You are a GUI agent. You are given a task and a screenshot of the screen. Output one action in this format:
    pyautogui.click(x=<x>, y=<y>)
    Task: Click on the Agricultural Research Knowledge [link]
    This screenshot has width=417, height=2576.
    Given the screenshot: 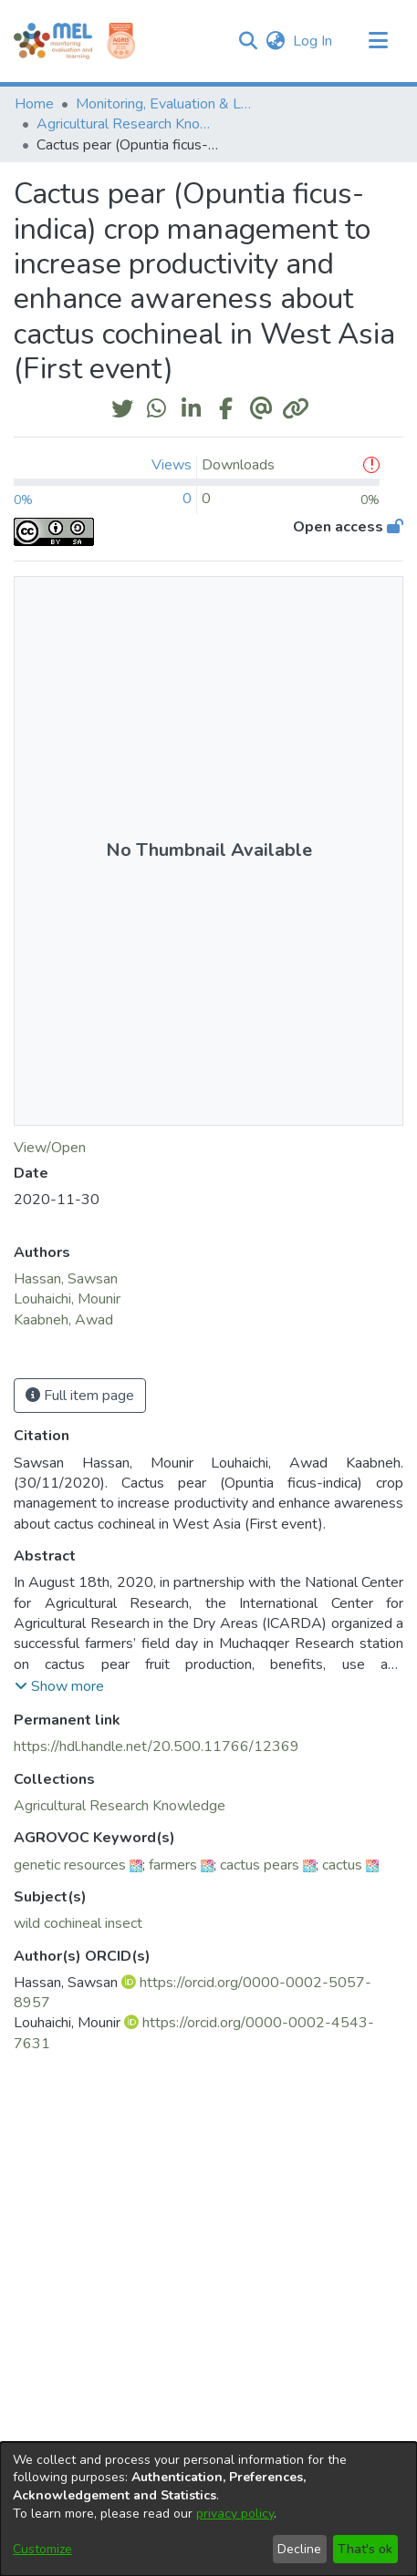 What is the action you would take?
    pyautogui.click(x=127, y=124)
    